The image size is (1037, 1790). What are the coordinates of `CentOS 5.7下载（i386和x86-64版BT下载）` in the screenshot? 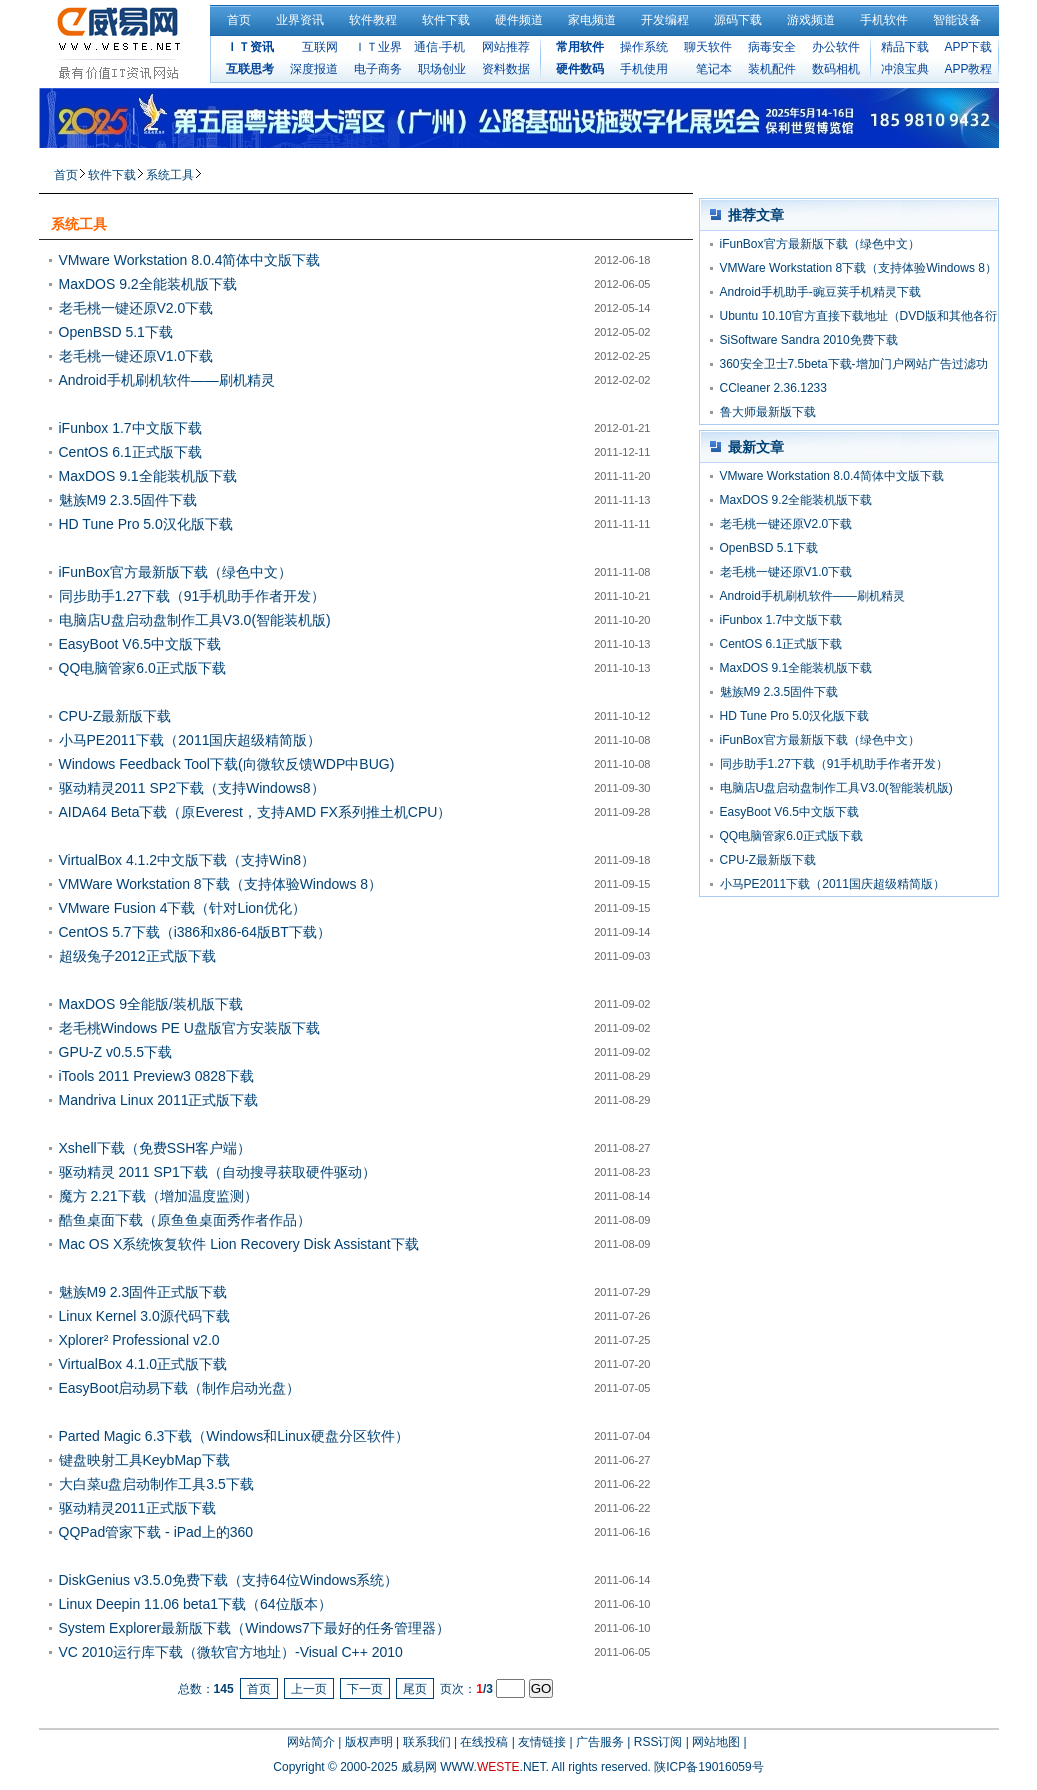 It's located at (195, 932).